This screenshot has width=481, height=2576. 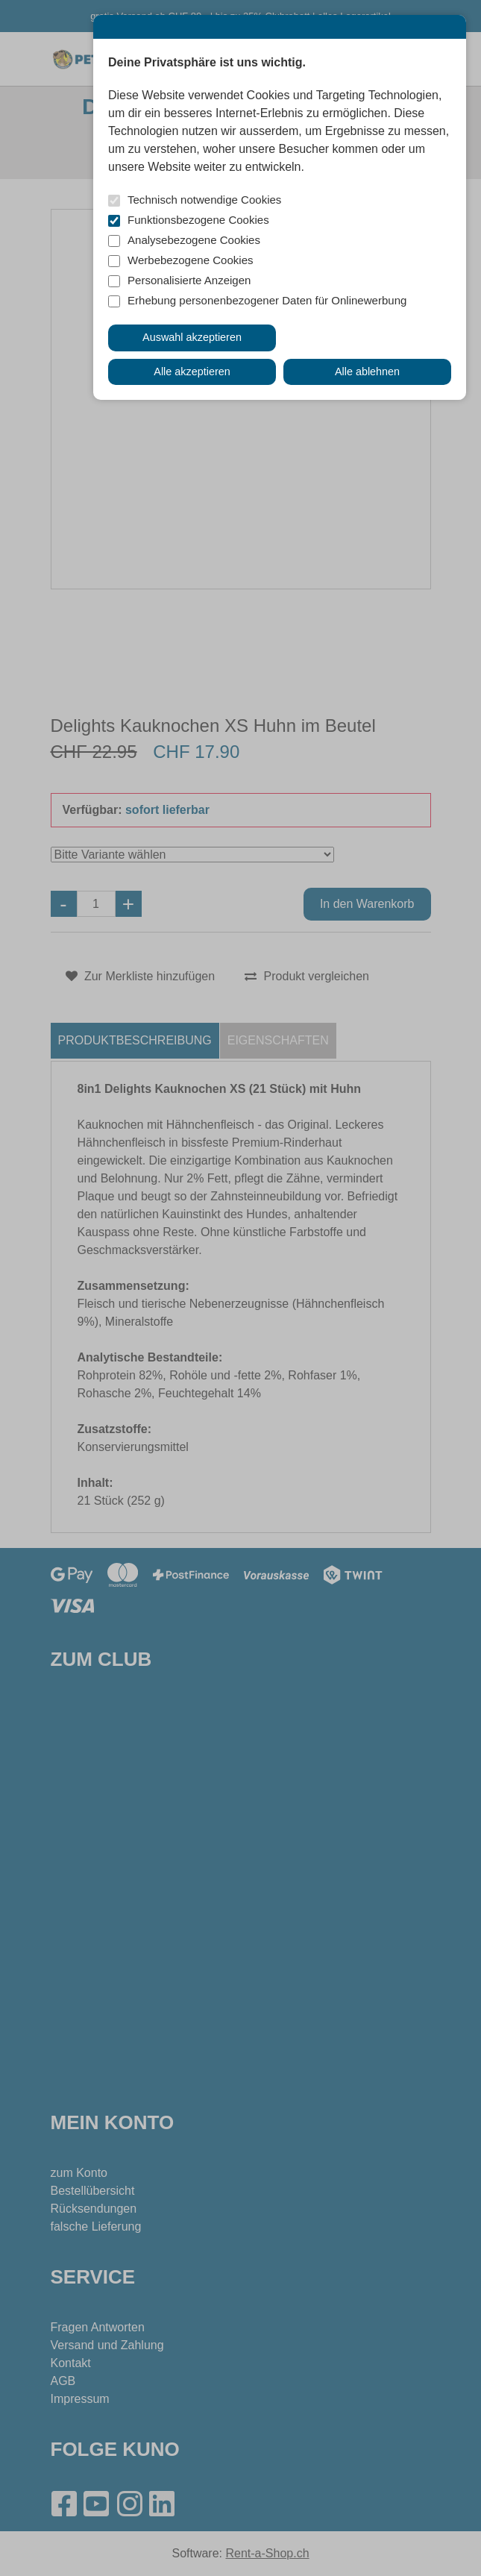 I want to click on Funktionsbezogene Cookies, so click(x=198, y=219).